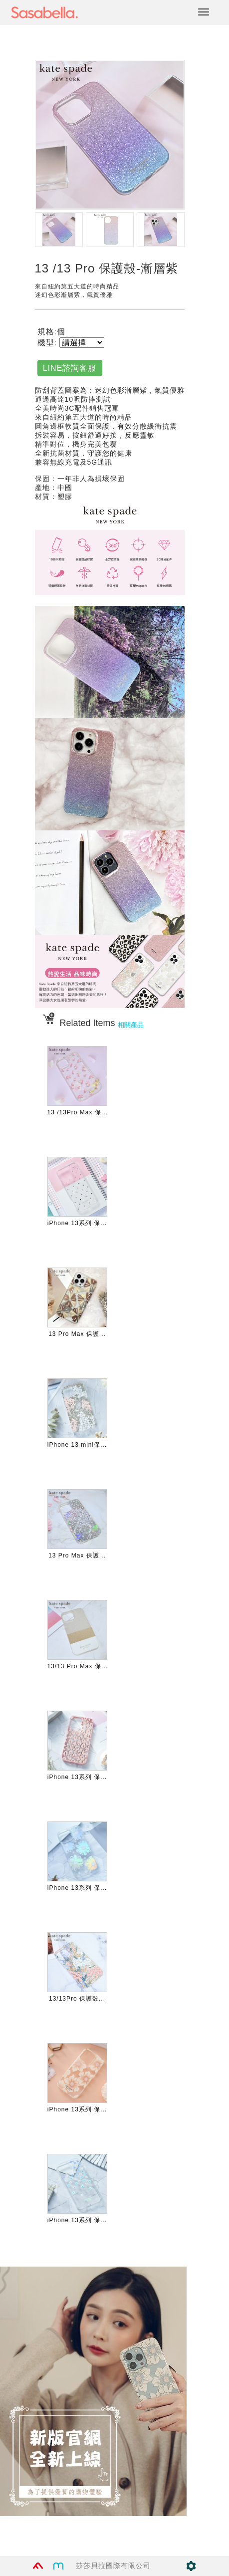 Image resolution: width=229 pixels, height=2576 pixels. I want to click on LINE諮詢客服 [button], so click(70, 368).